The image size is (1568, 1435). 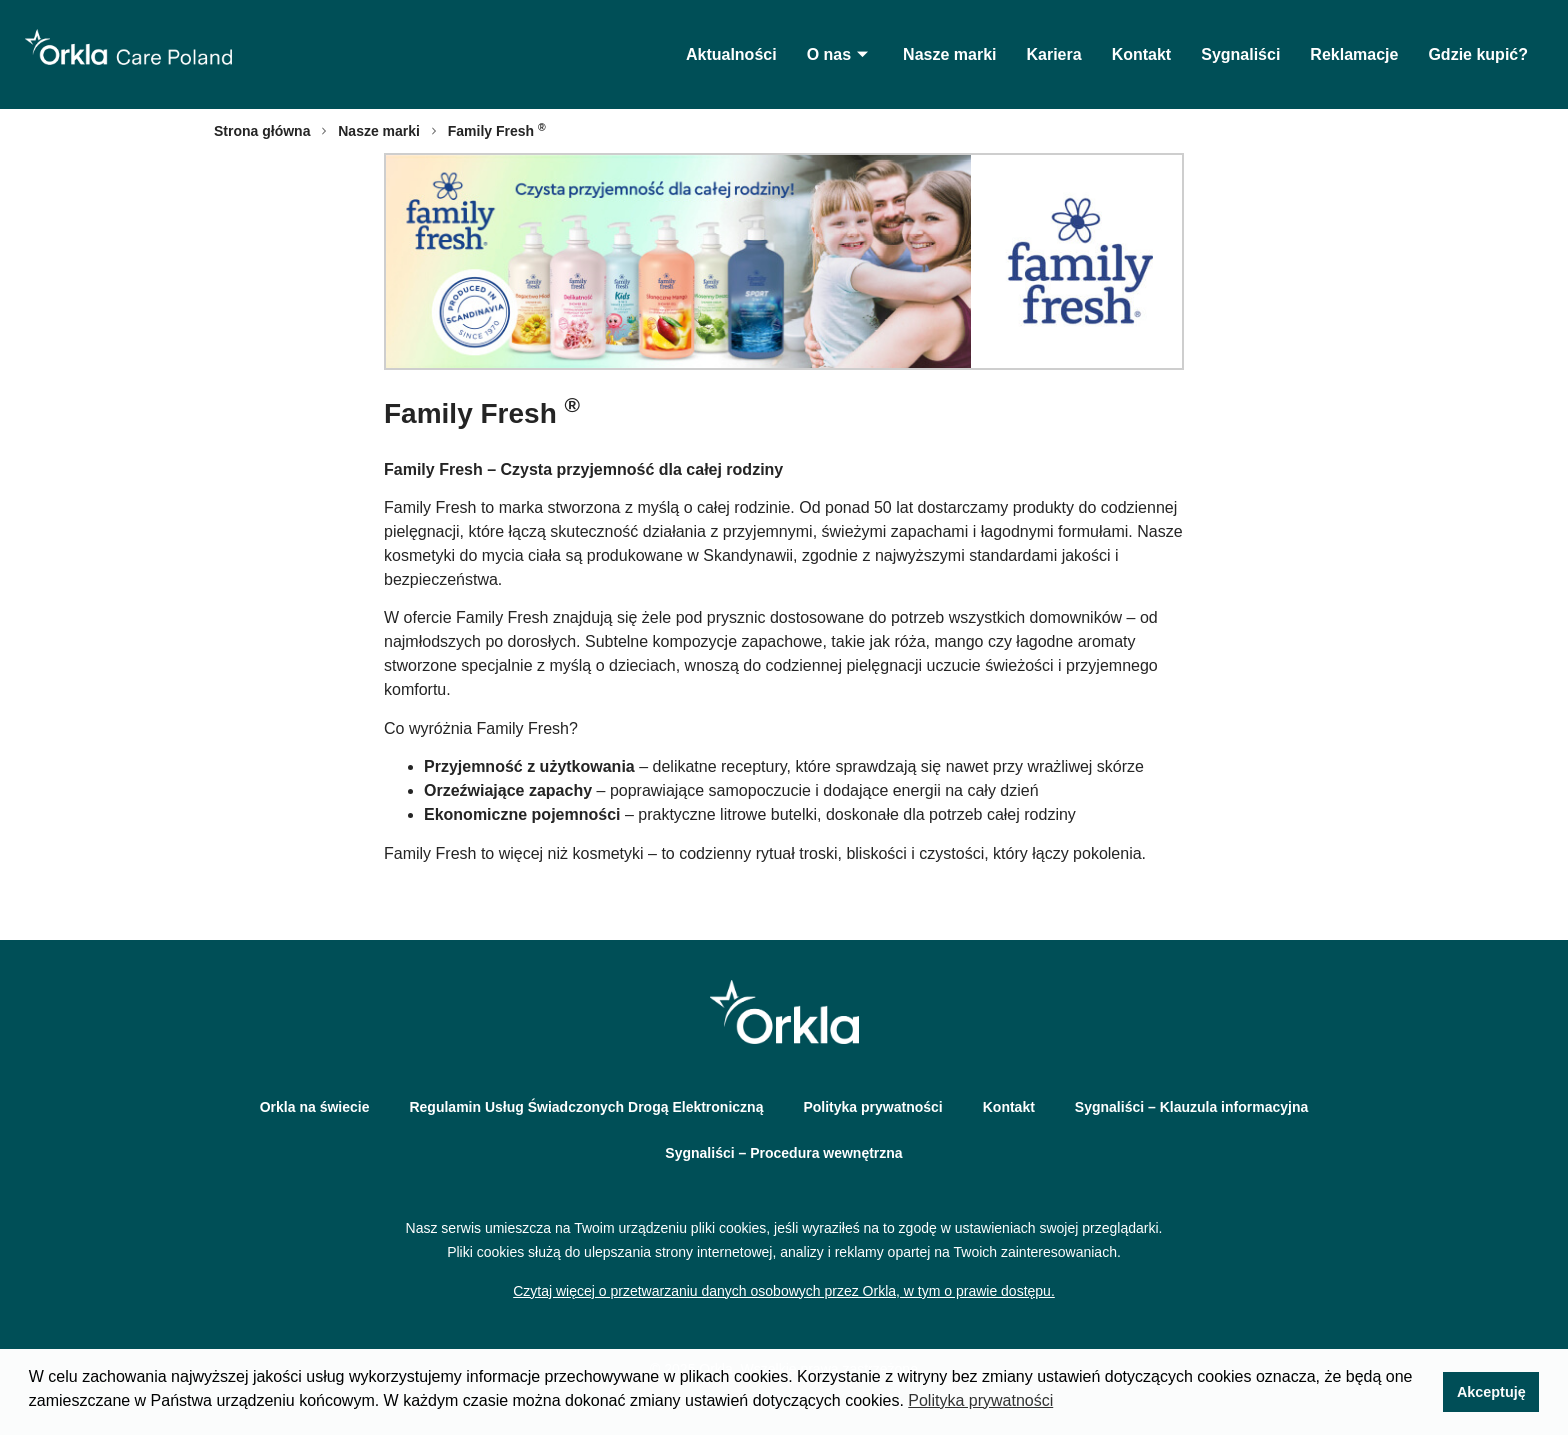 I want to click on Regulamin Usług Świadczonych Drogą Elektroniczną, so click(x=586, y=1107).